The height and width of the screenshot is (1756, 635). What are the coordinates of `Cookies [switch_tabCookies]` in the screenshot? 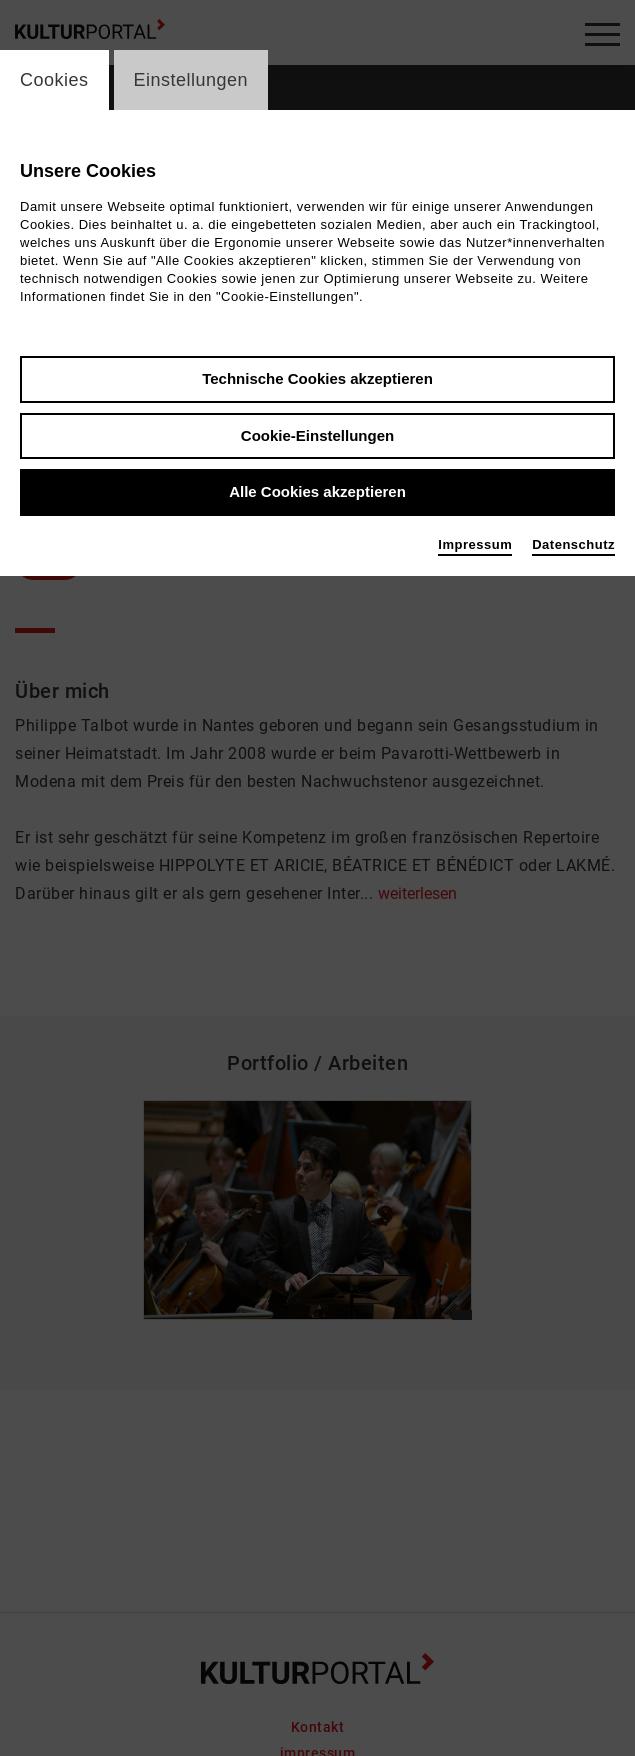 It's located at (54, 80).